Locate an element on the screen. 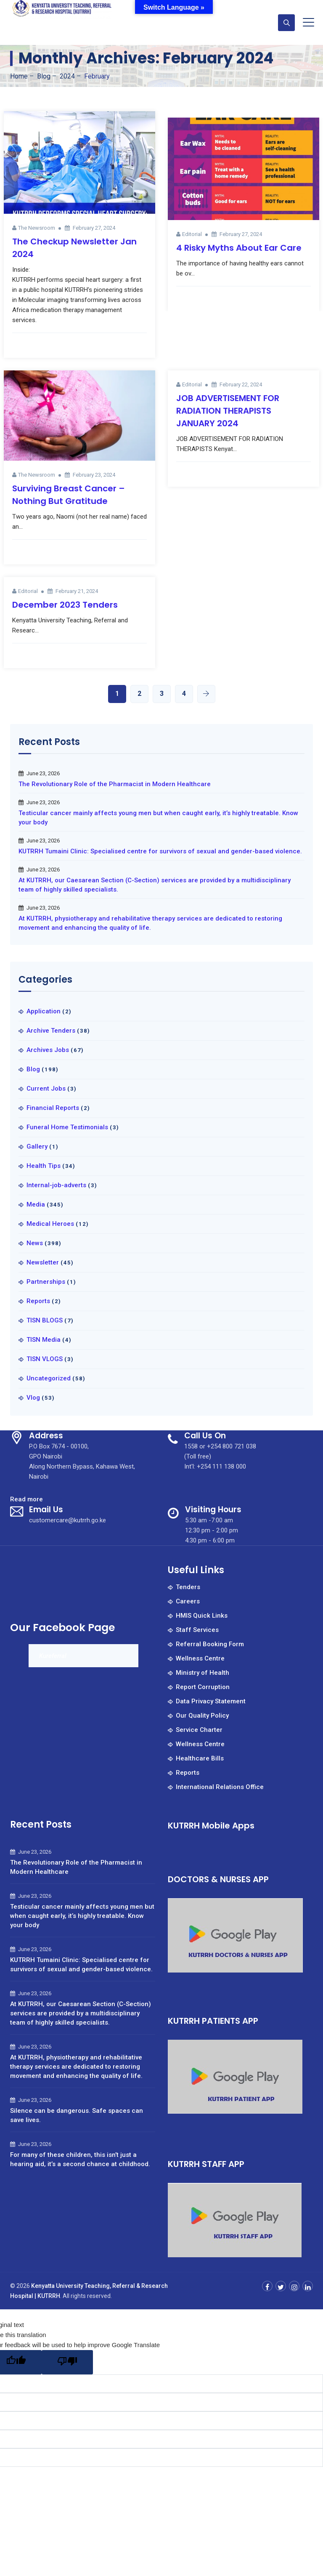 The height and width of the screenshot is (2576, 323). Healthcare Bills is located at coordinates (200, 1758).